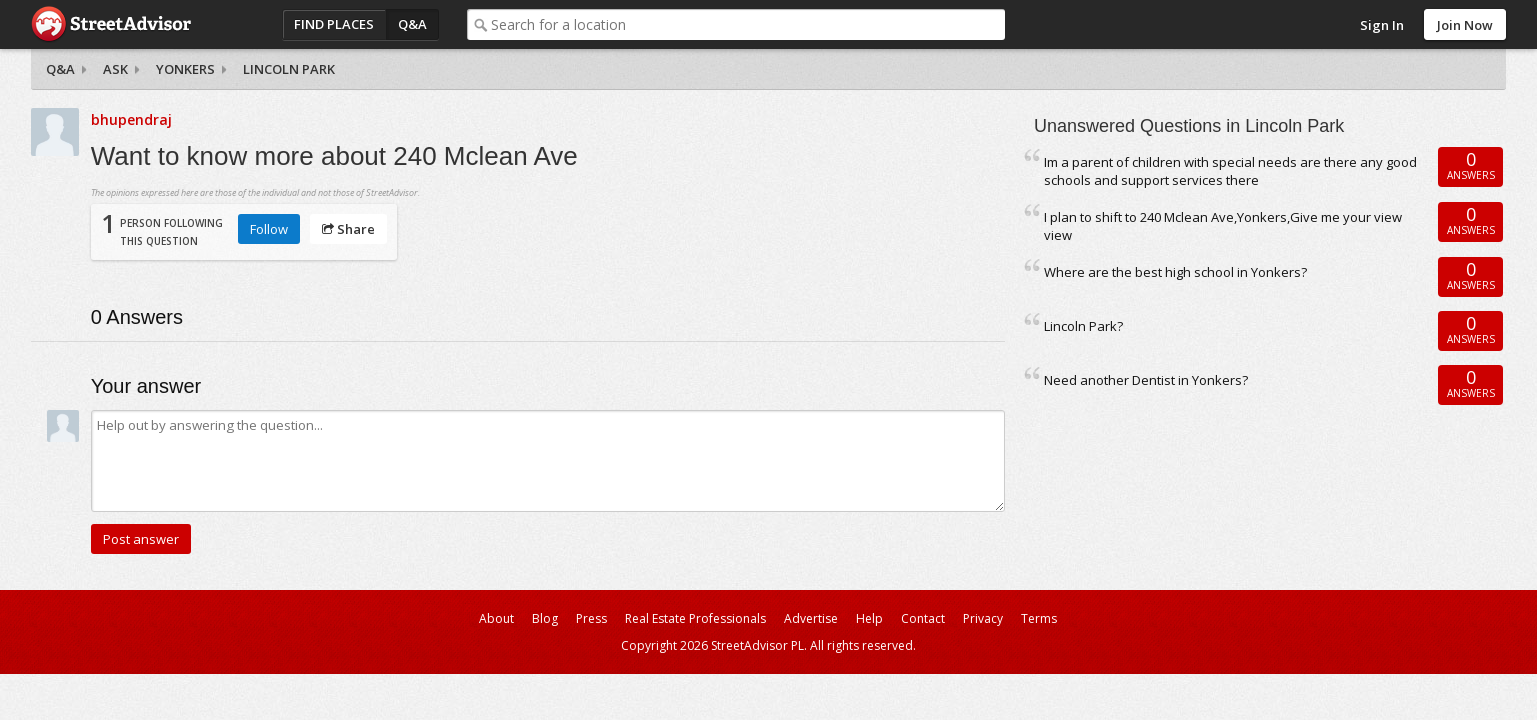 This screenshot has height=720, width=1537. I want to click on Privacy, so click(983, 618).